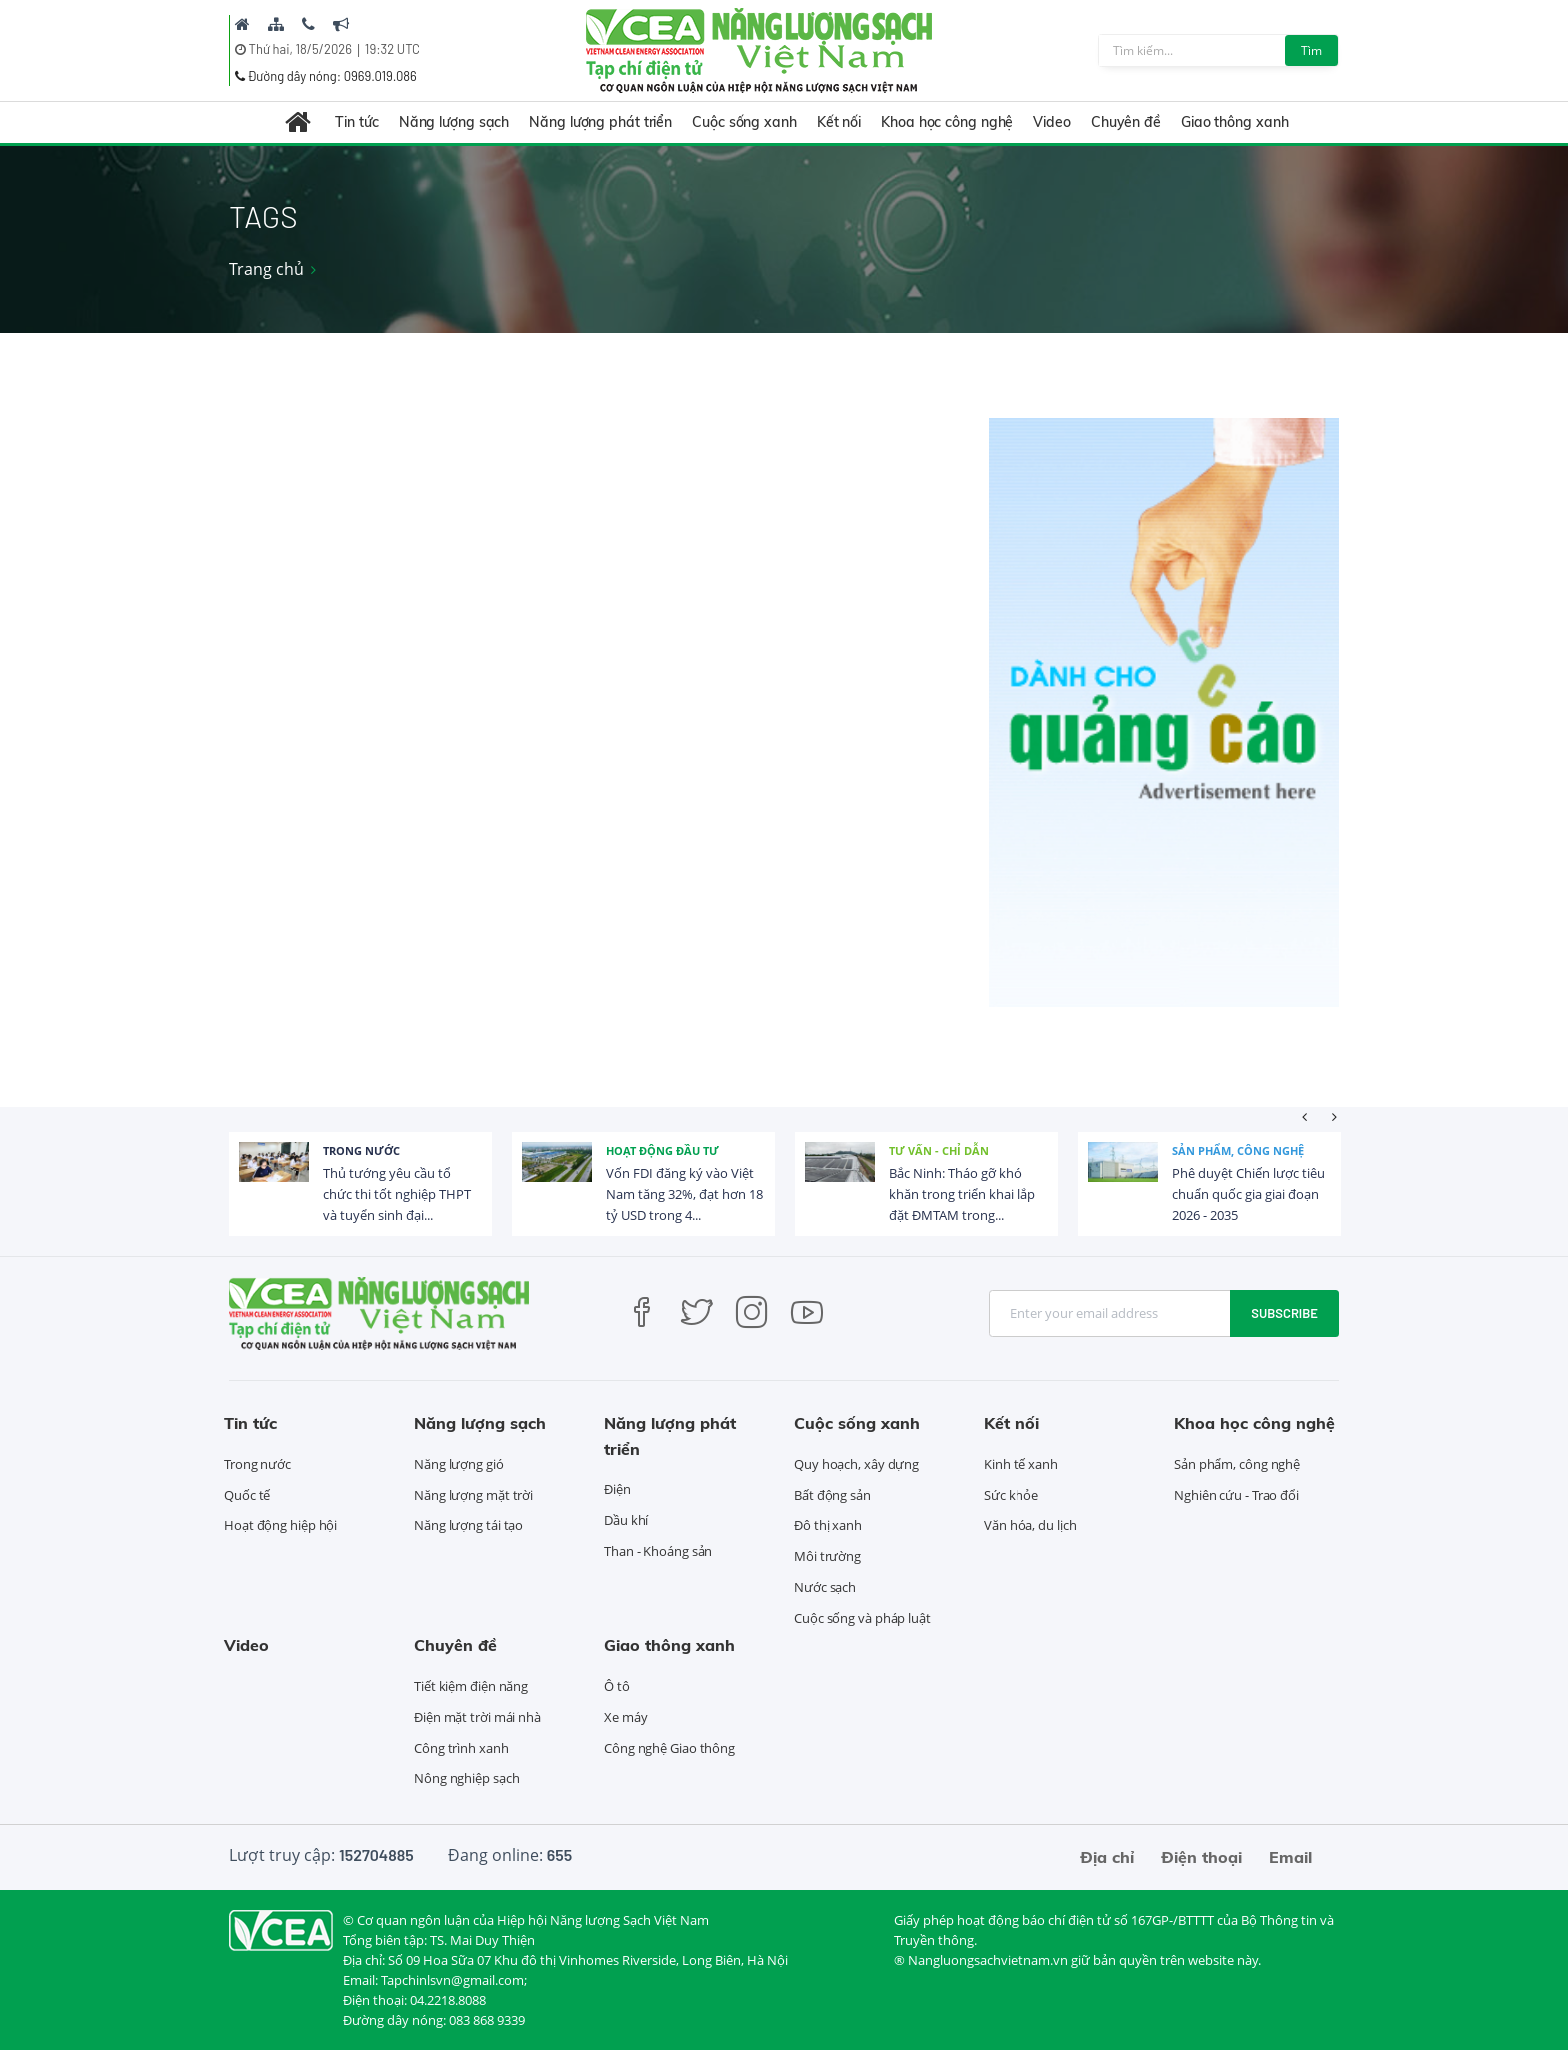 The image size is (1568, 2050). What do you see at coordinates (947, 122) in the screenshot?
I see `Khoa học công nghệ` at bounding box center [947, 122].